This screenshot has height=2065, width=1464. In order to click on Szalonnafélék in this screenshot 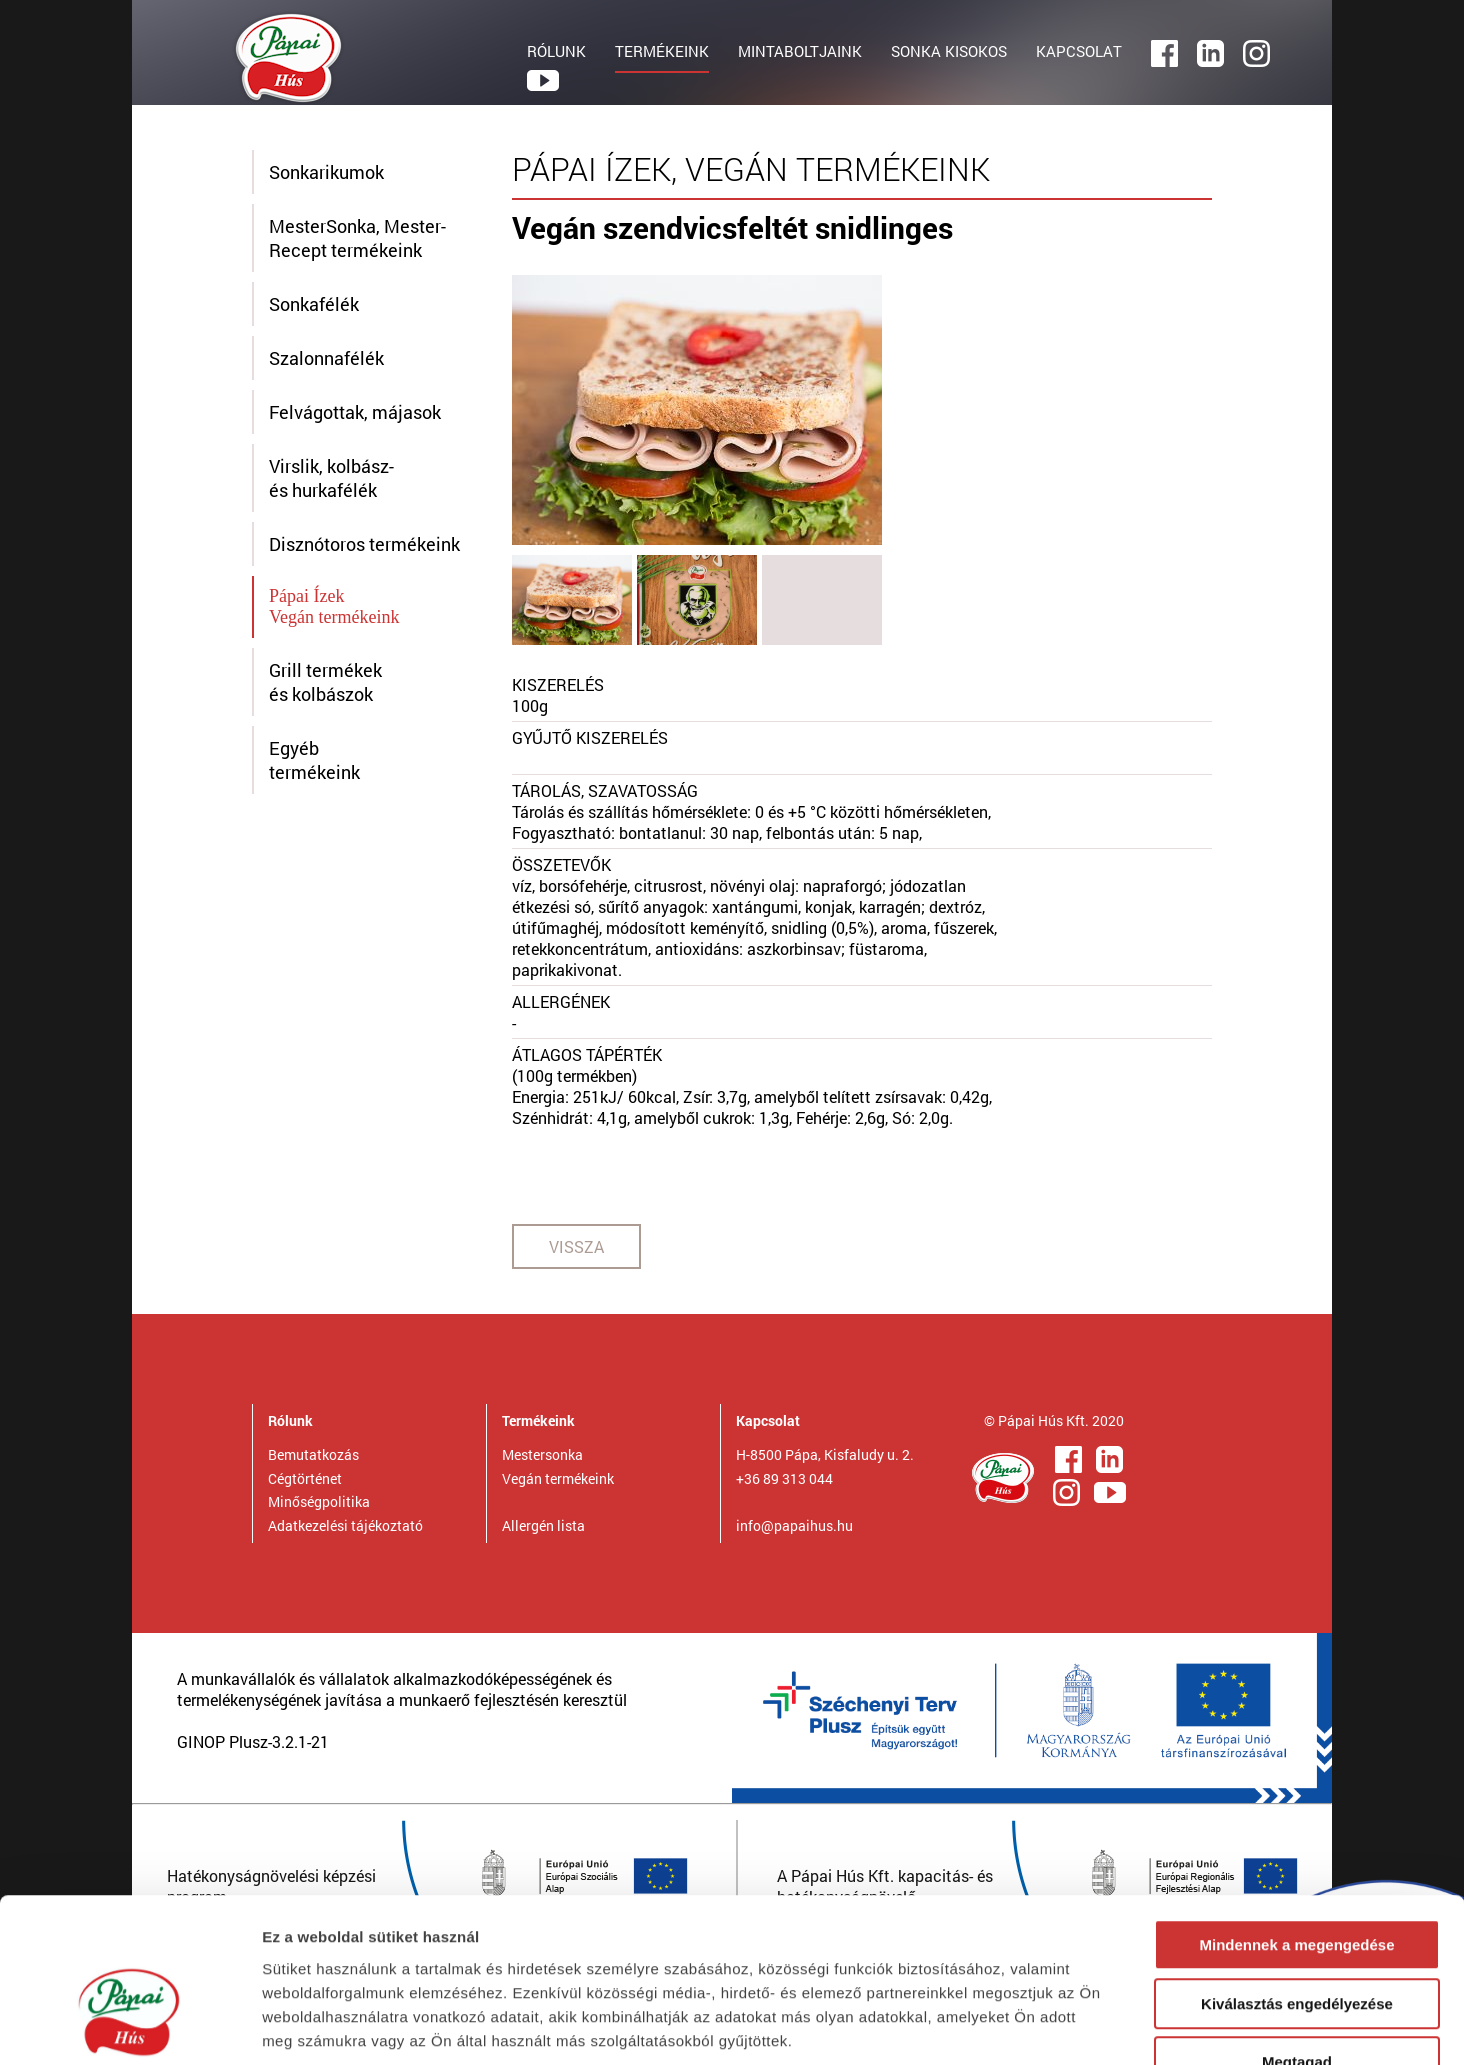, I will do `click(326, 358)`.